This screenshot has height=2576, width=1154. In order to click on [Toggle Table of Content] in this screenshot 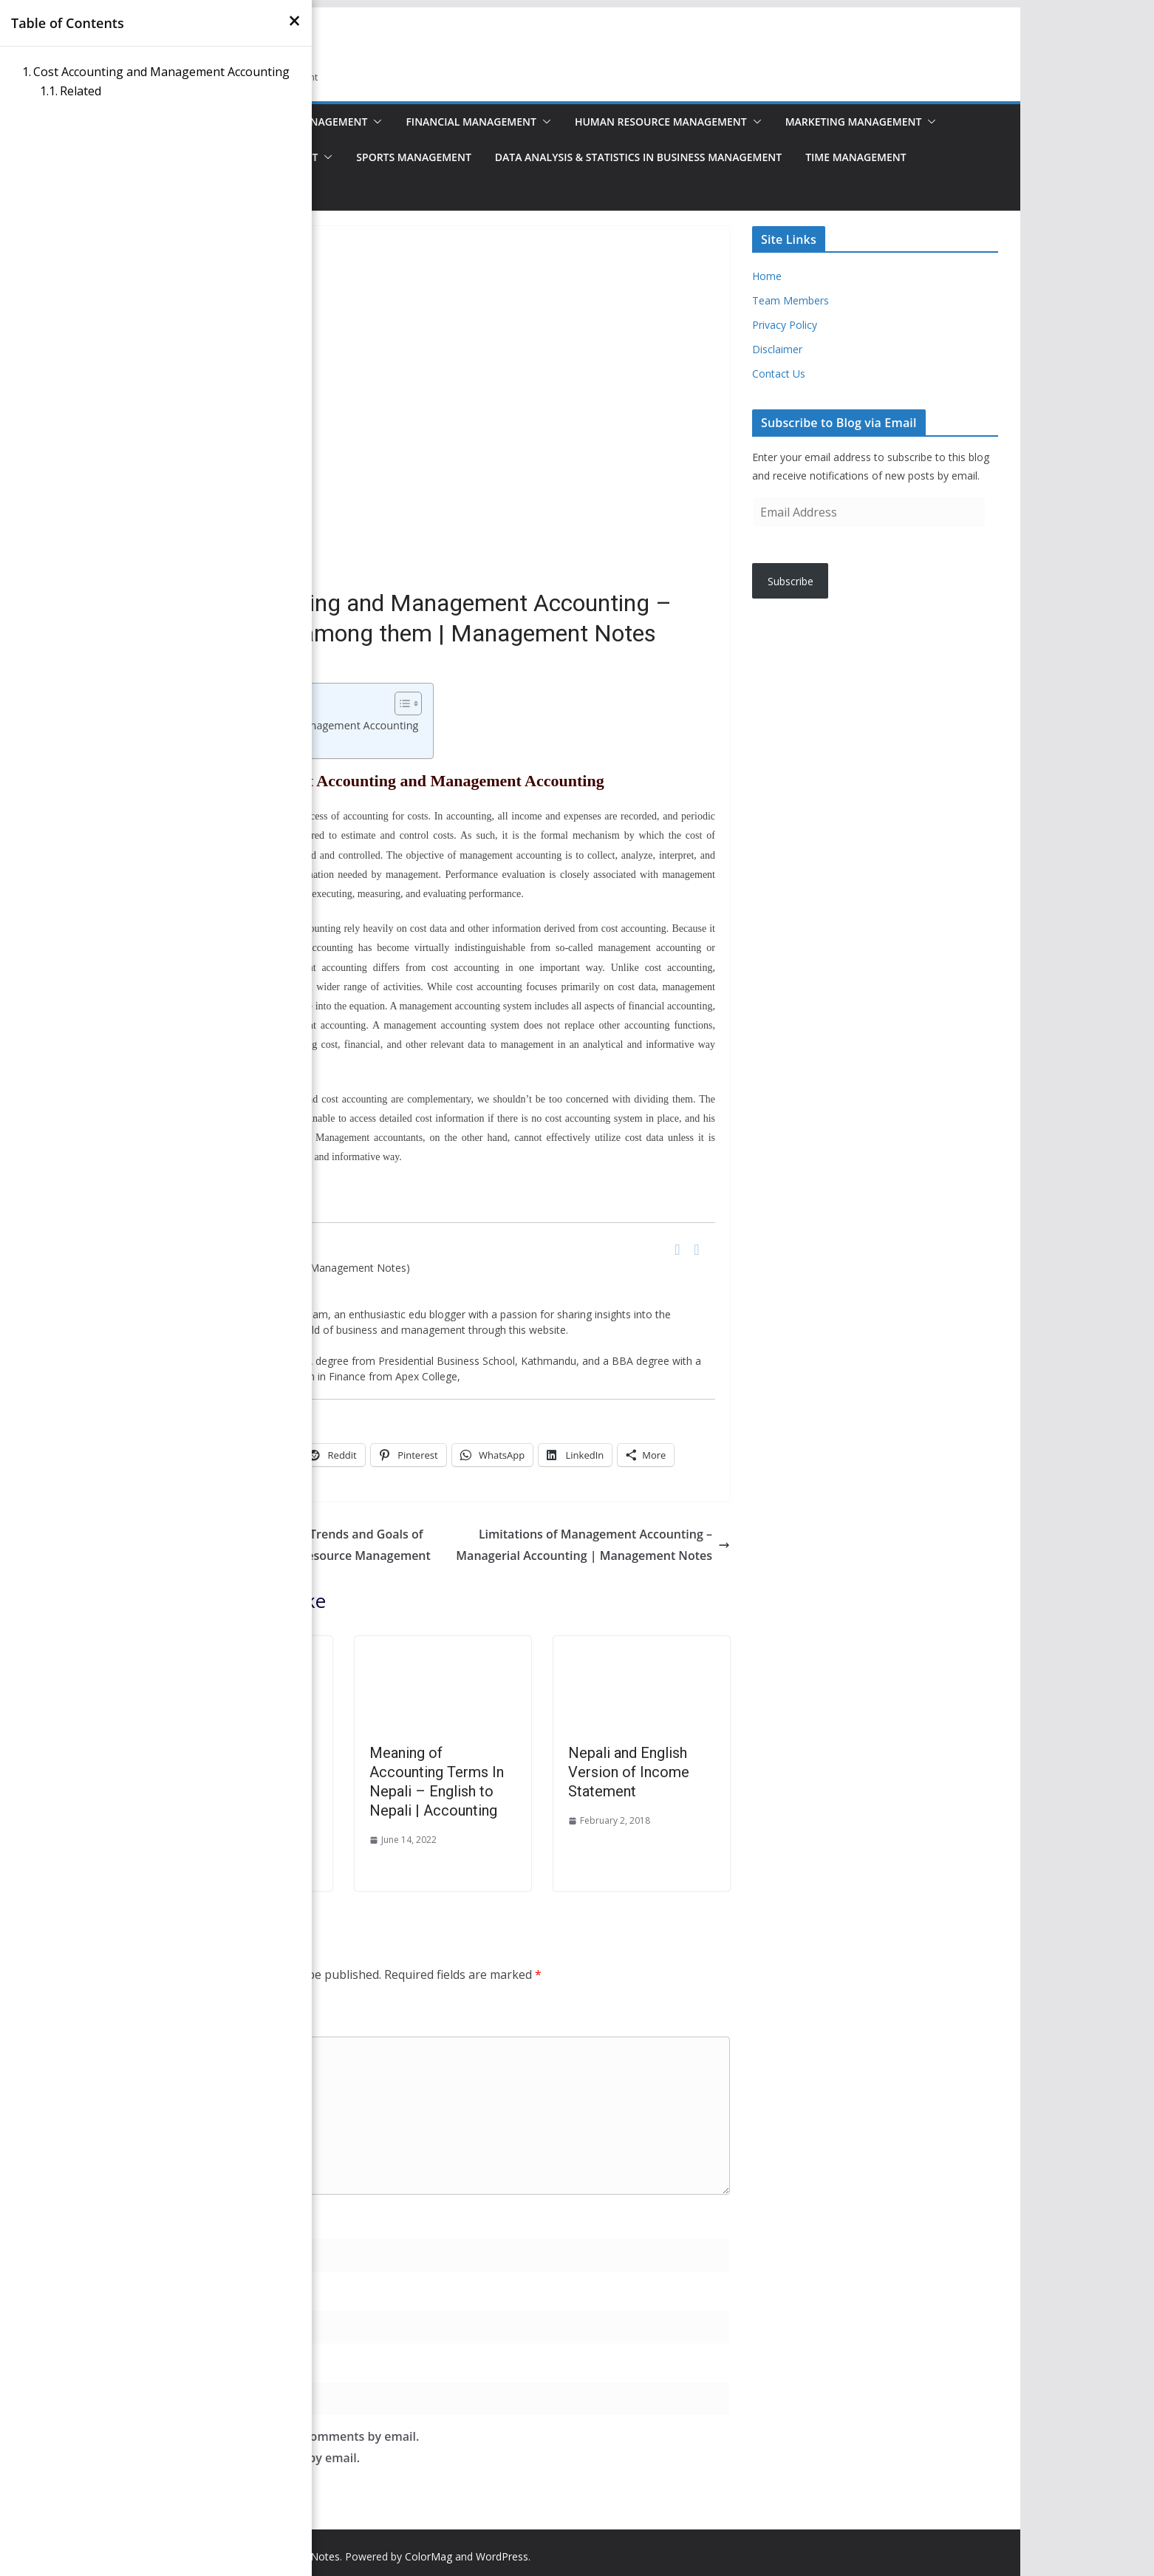, I will do `click(400, 703)`.